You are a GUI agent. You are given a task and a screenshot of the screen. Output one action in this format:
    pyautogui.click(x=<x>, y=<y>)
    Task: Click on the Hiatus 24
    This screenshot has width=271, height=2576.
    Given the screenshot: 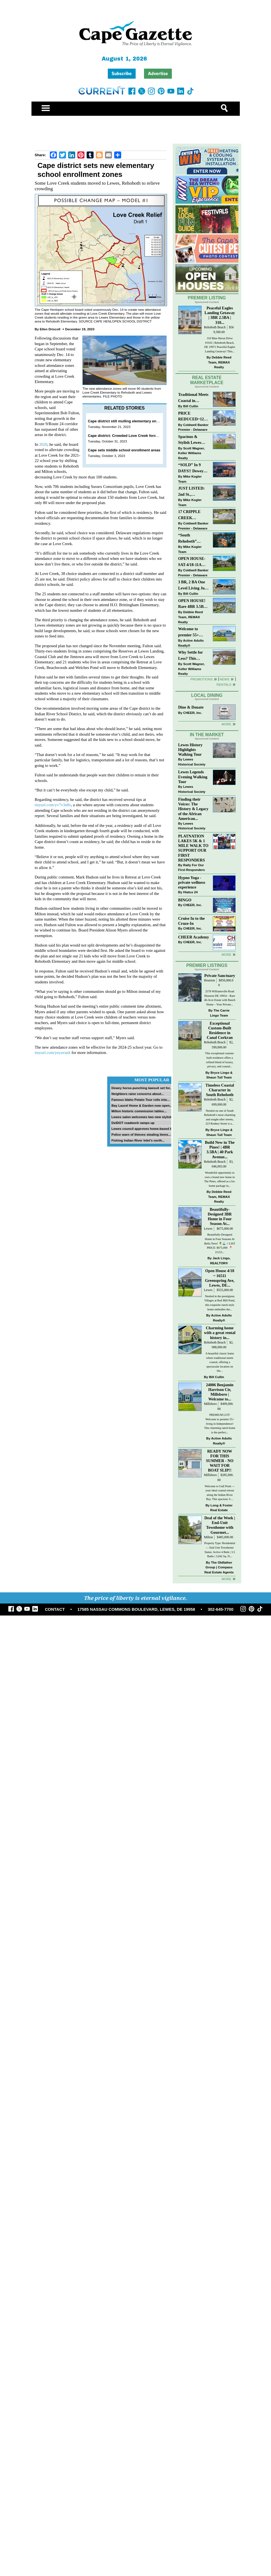 What is the action you would take?
    pyautogui.click(x=190, y=927)
    